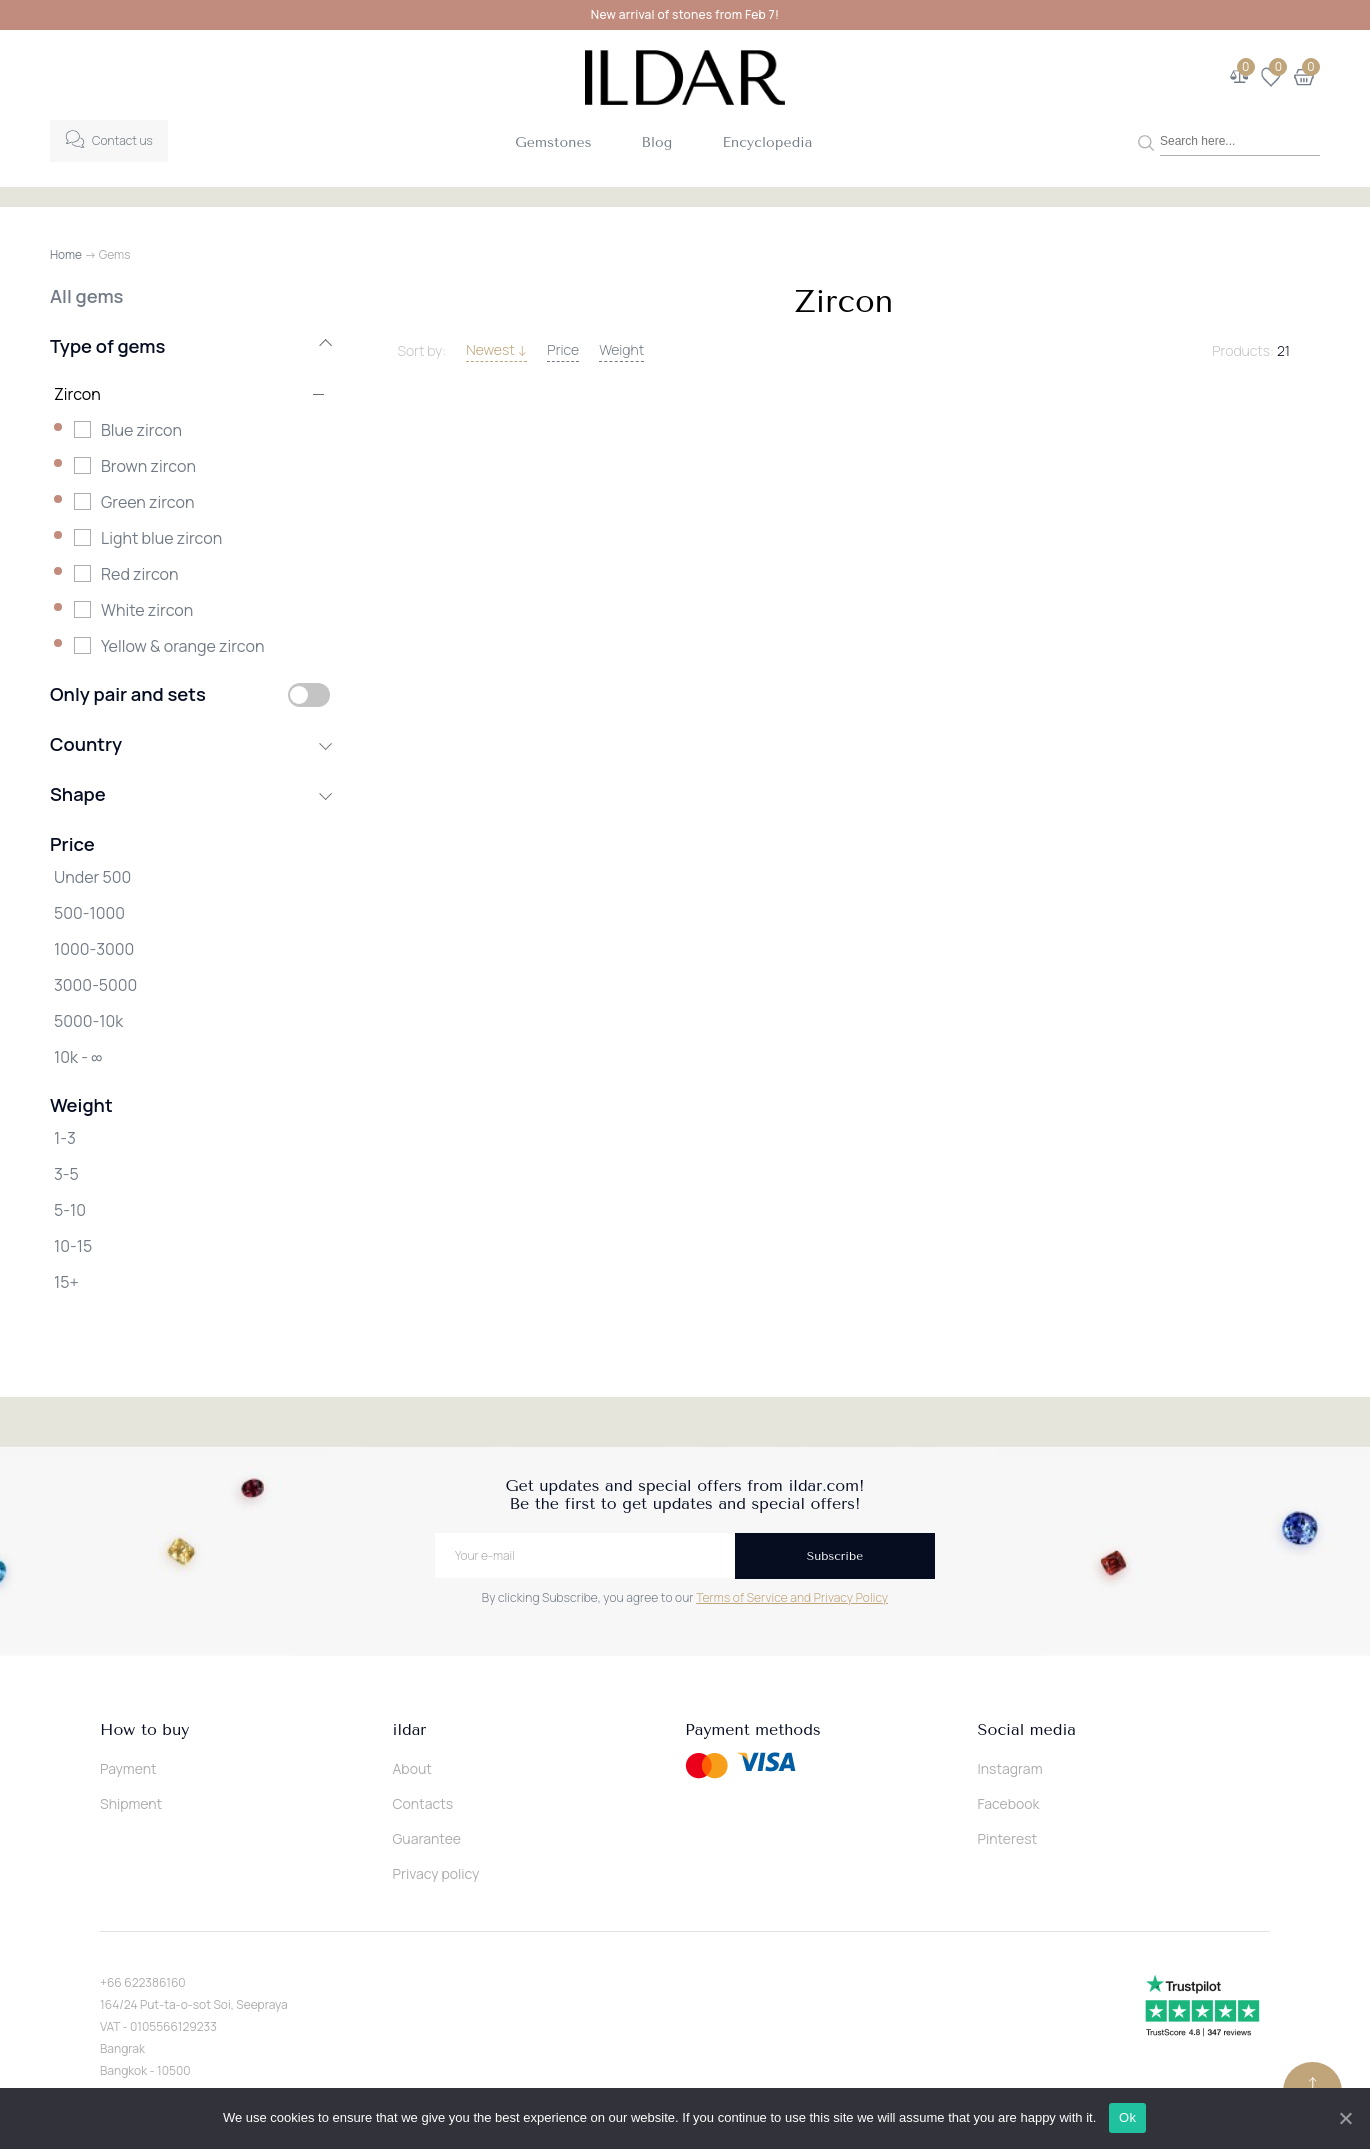  Describe the element at coordinates (140, 574) in the screenshot. I see `Red zircon` at that location.